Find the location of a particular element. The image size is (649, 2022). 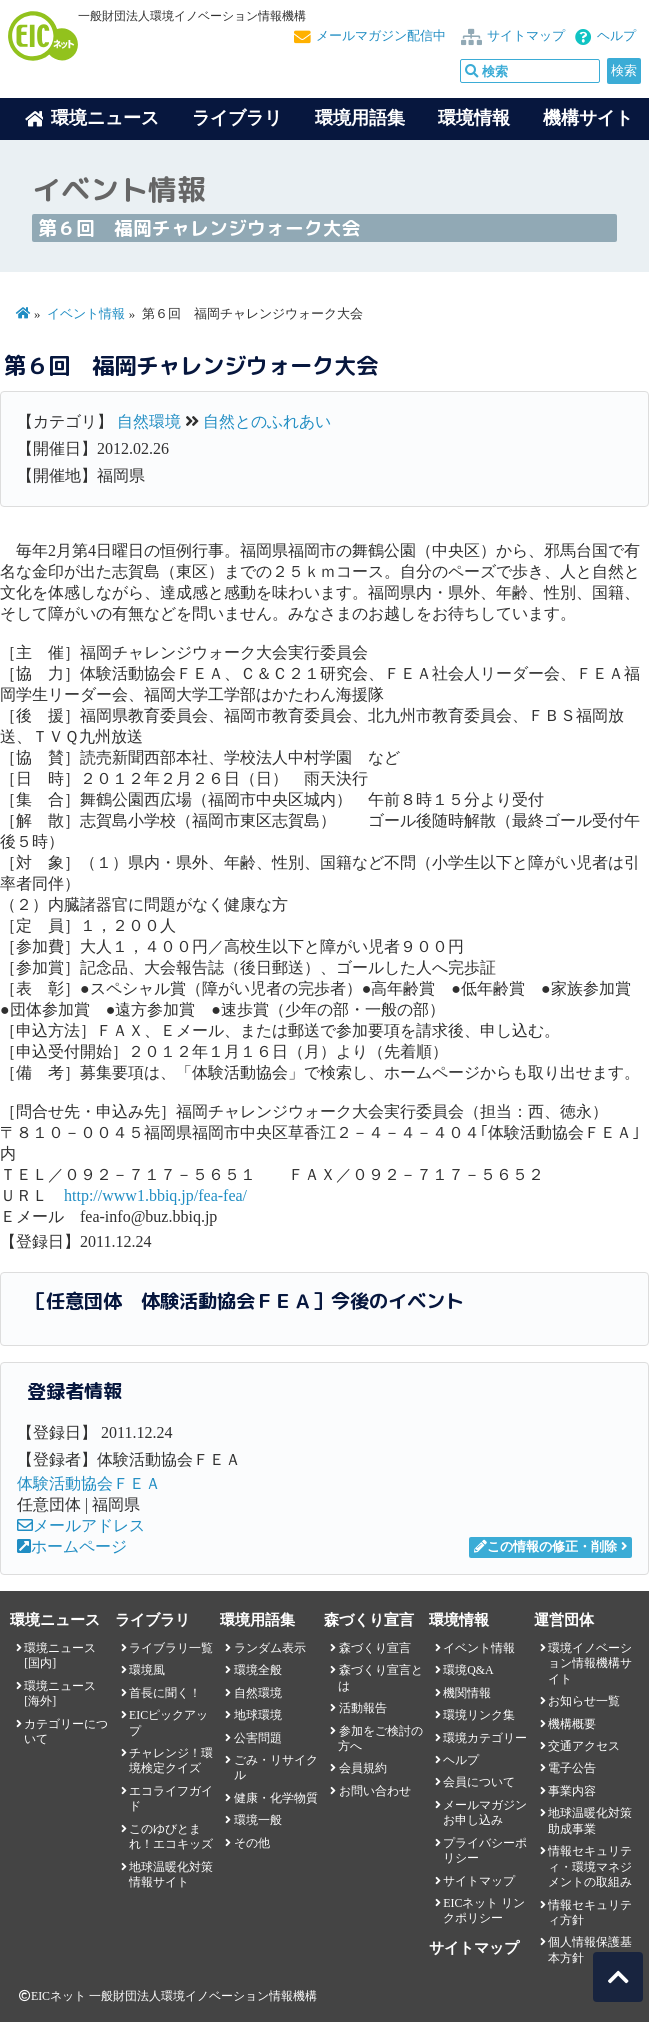

EICネット リンクポリシー is located at coordinates (484, 1910).